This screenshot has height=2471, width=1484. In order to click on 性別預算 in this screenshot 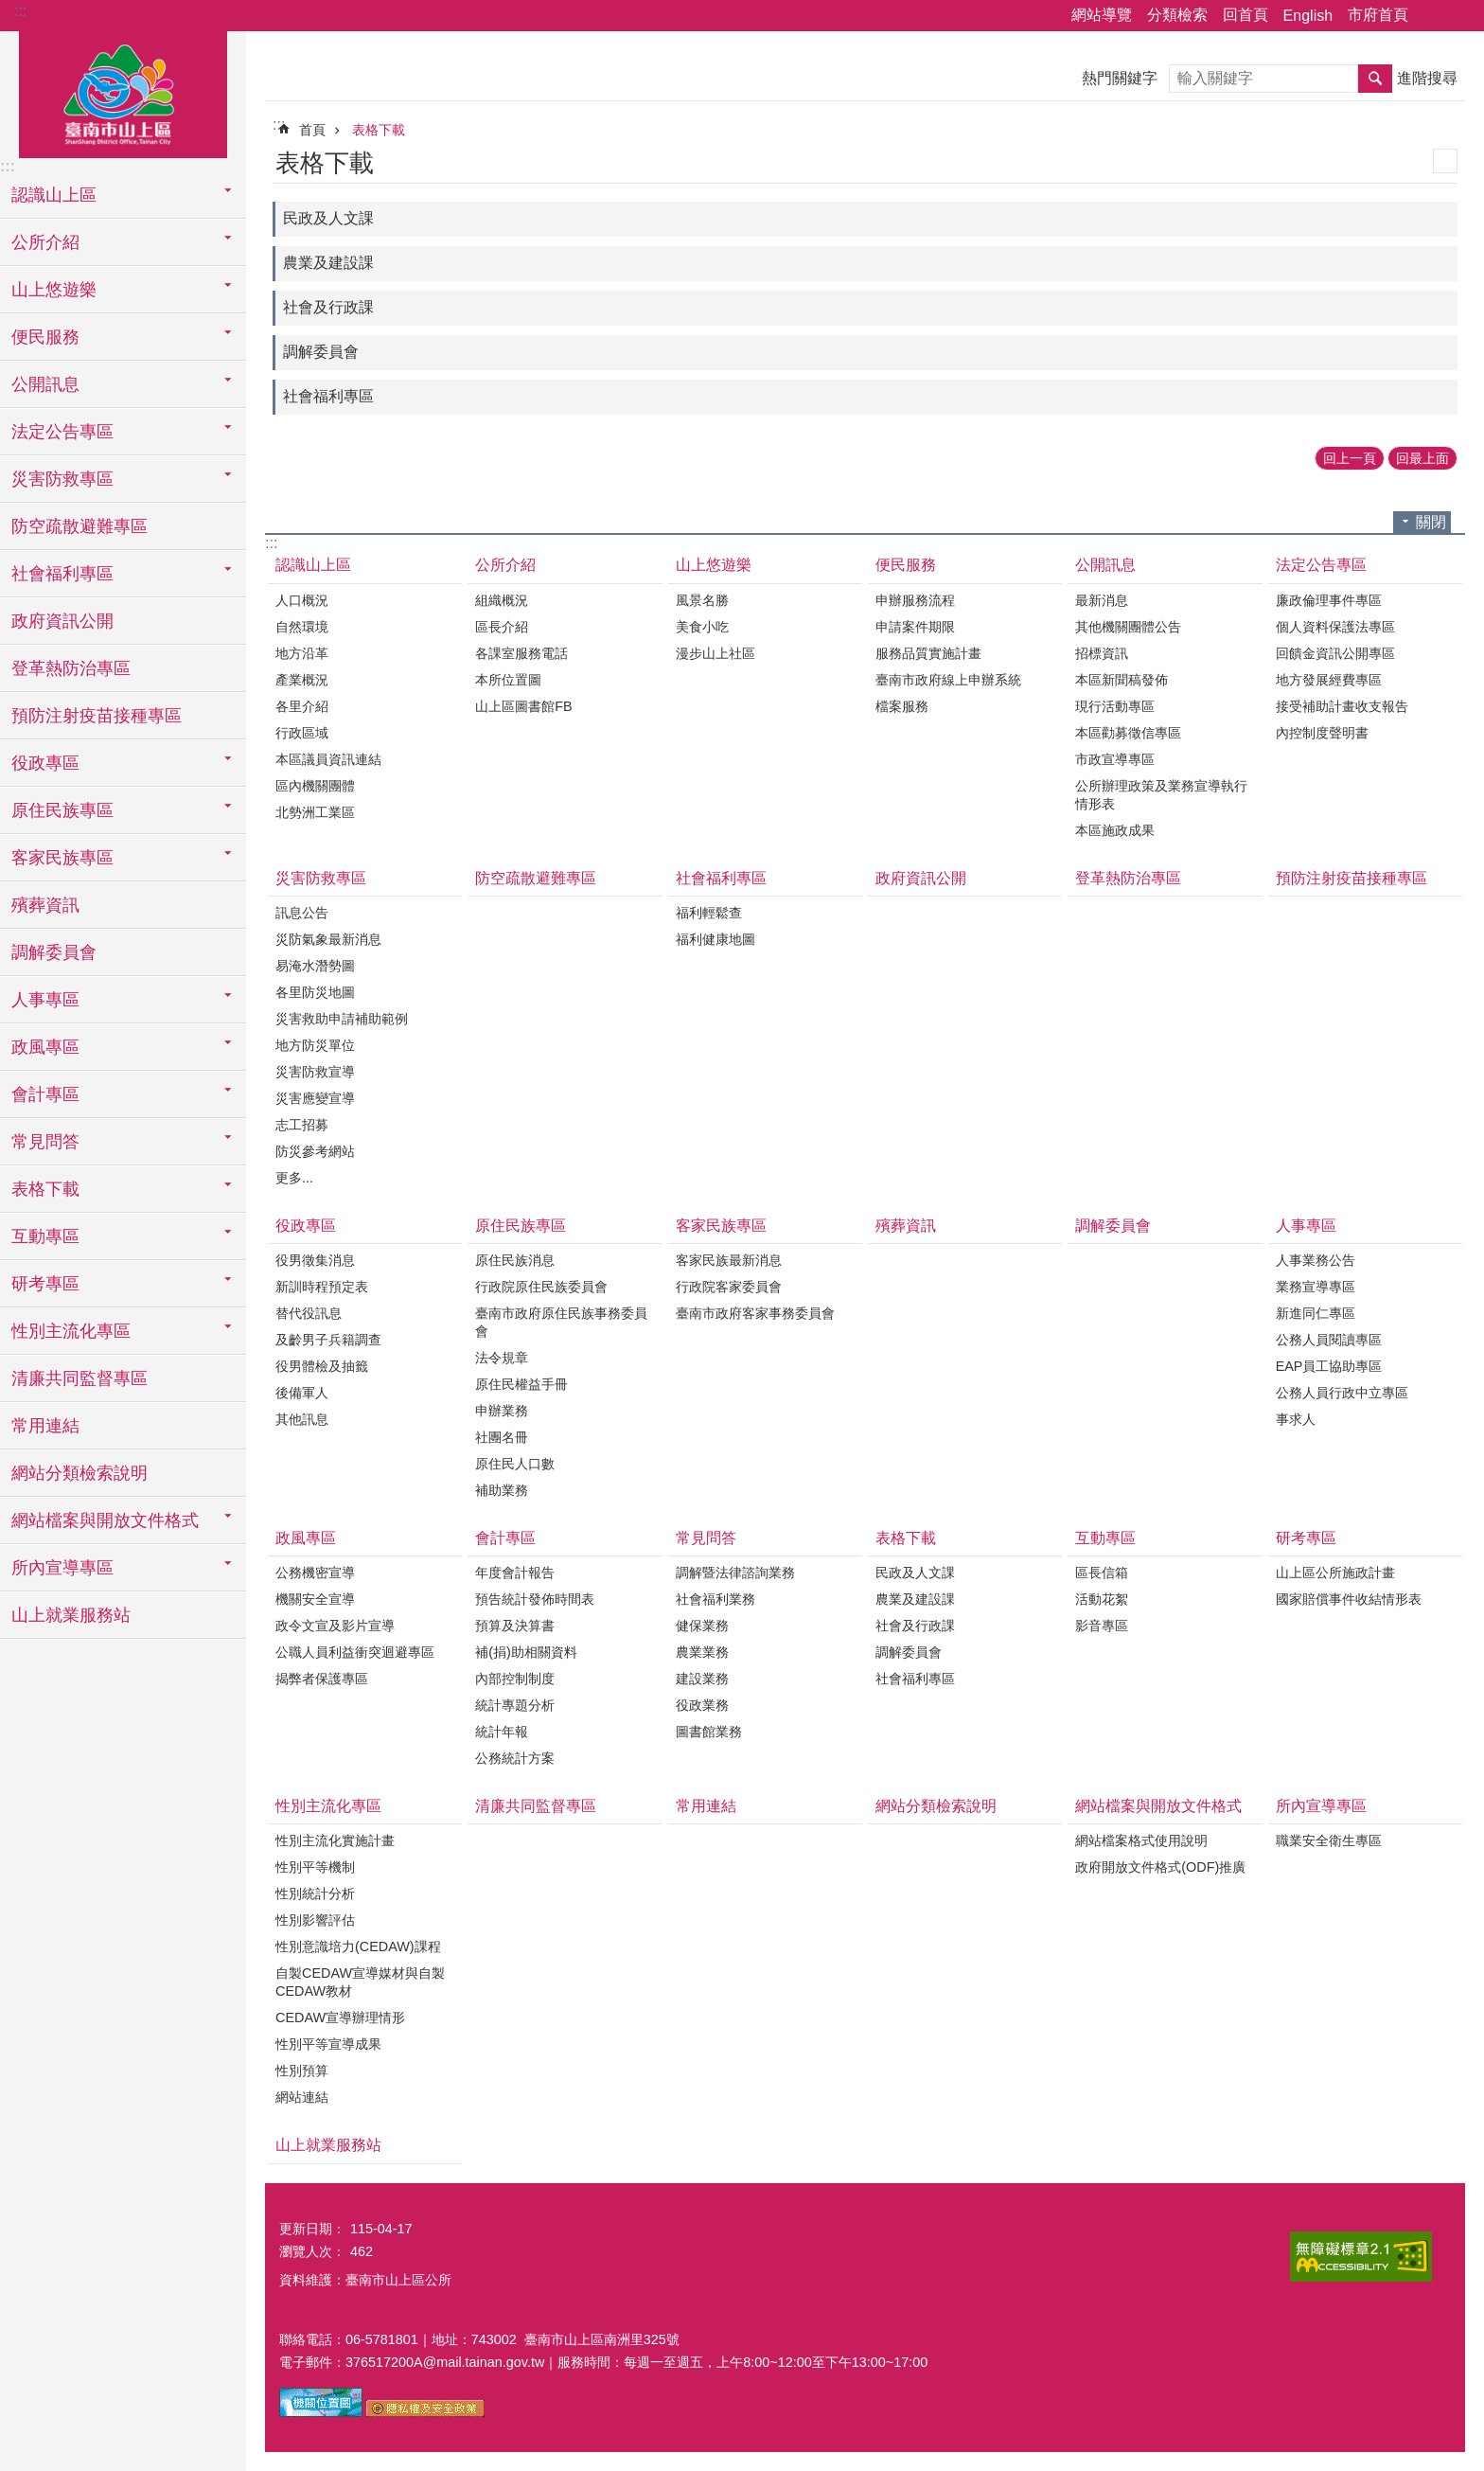, I will do `click(301, 2070)`.